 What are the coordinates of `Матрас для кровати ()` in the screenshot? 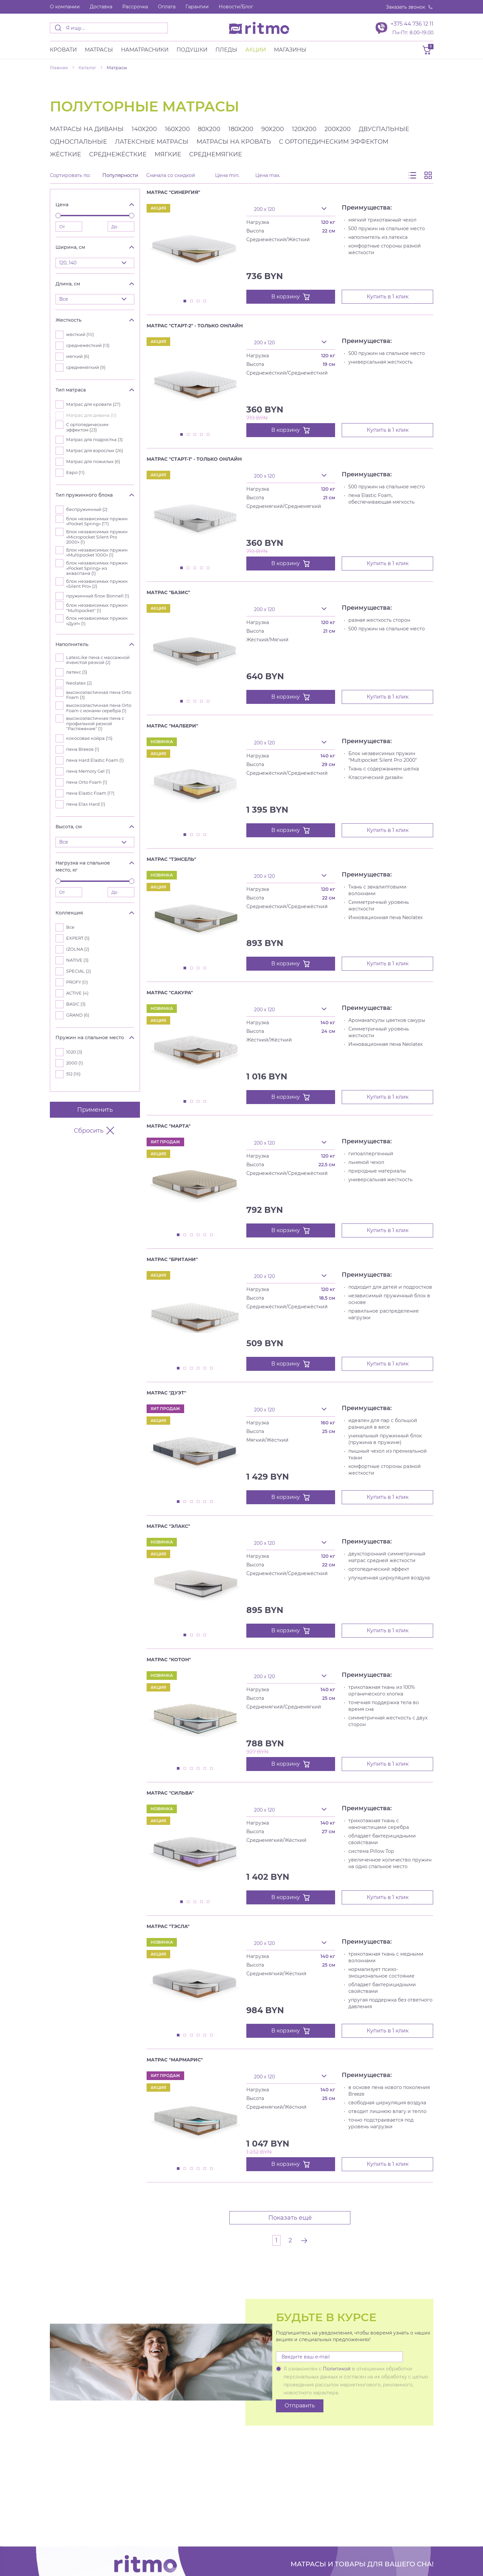 It's located at (93, 404).